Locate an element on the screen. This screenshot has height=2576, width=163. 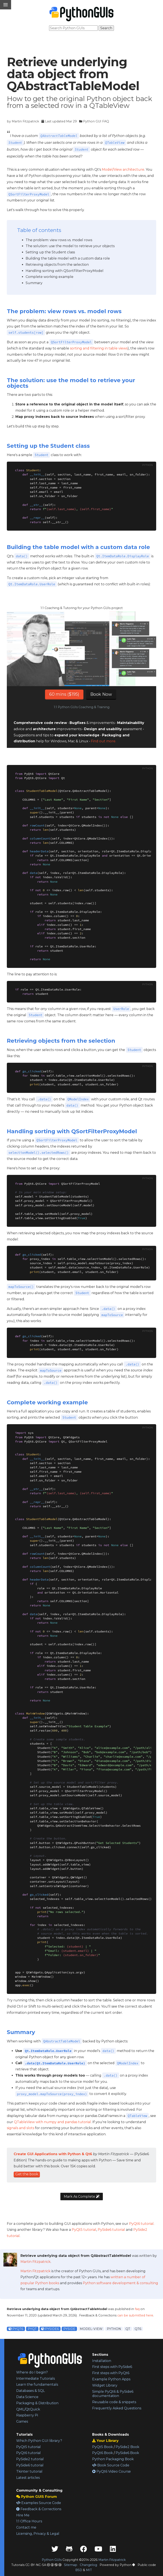
pyside6 is located at coordinates (50, 2329).